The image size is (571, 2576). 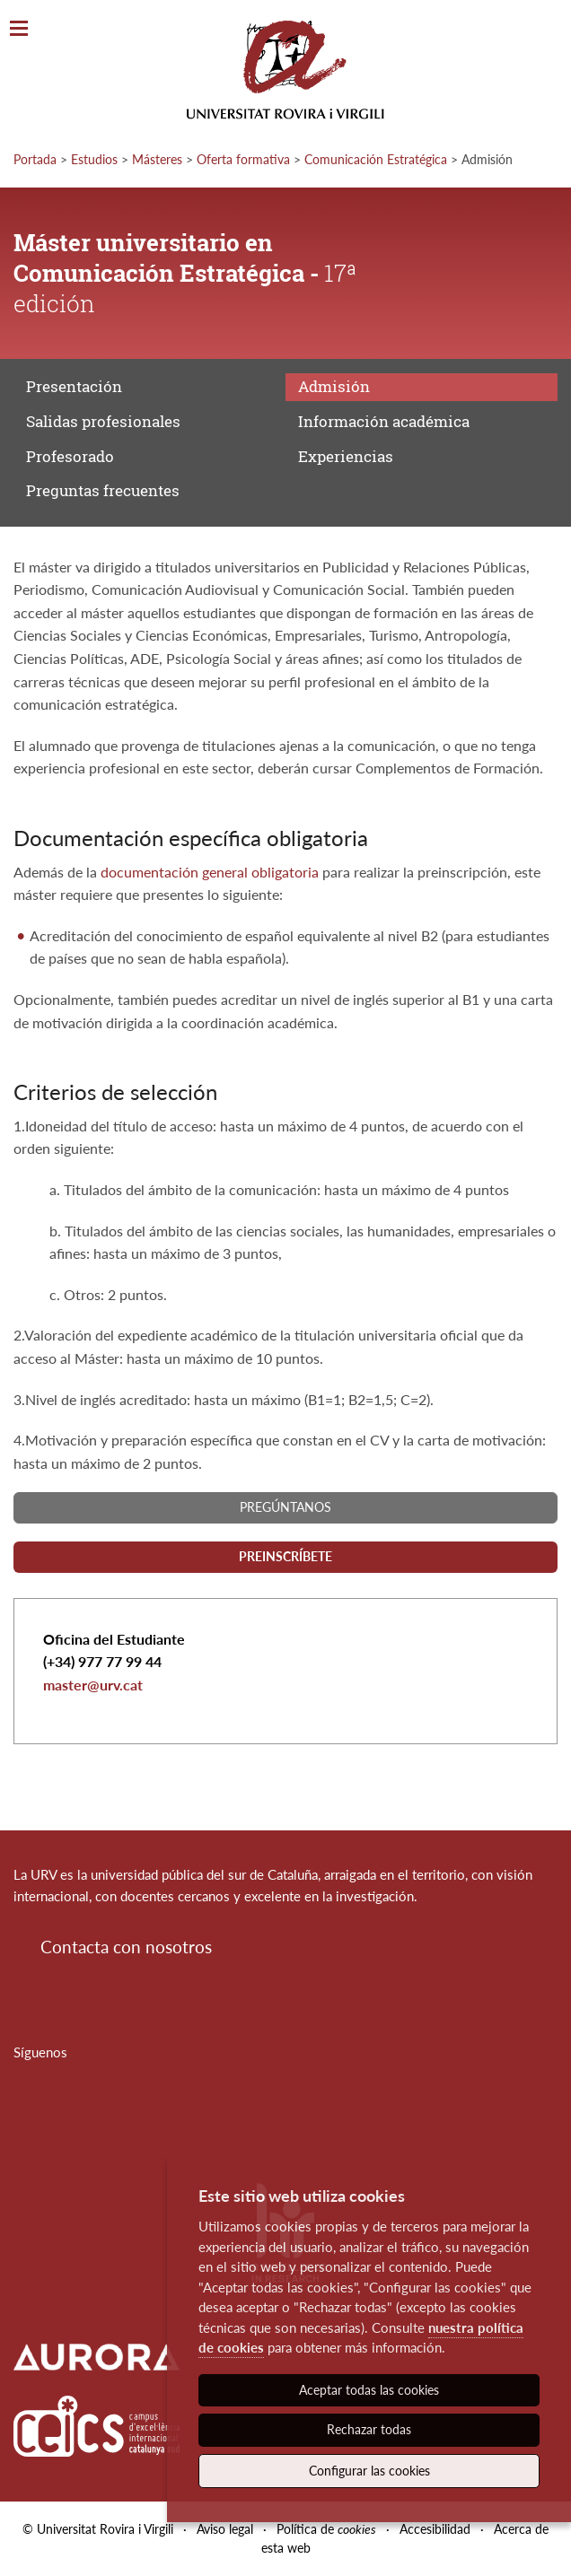 What do you see at coordinates (326, 2529) in the screenshot?
I see `Política de` at bounding box center [326, 2529].